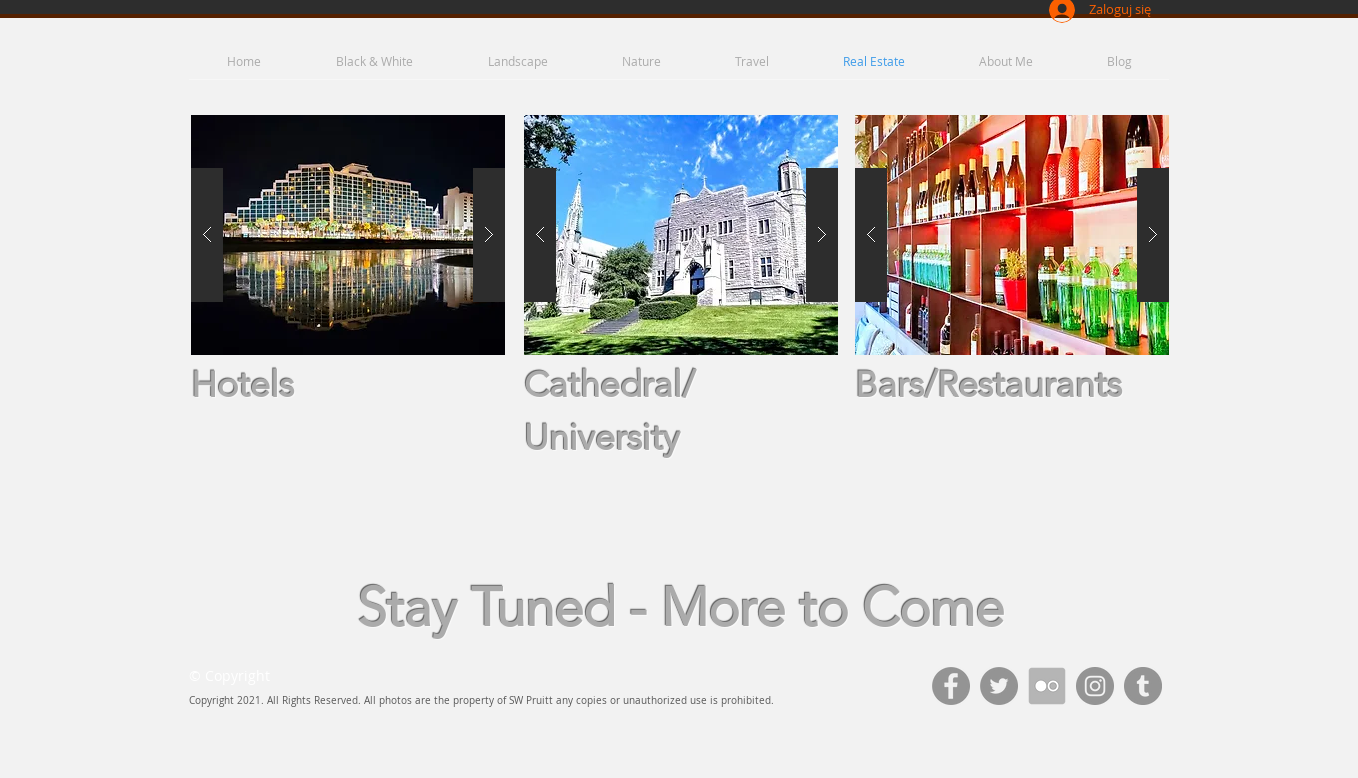 Image resolution: width=1358 pixels, height=778 pixels. I want to click on [111693_flicker_512x512], so click(1047, 686).